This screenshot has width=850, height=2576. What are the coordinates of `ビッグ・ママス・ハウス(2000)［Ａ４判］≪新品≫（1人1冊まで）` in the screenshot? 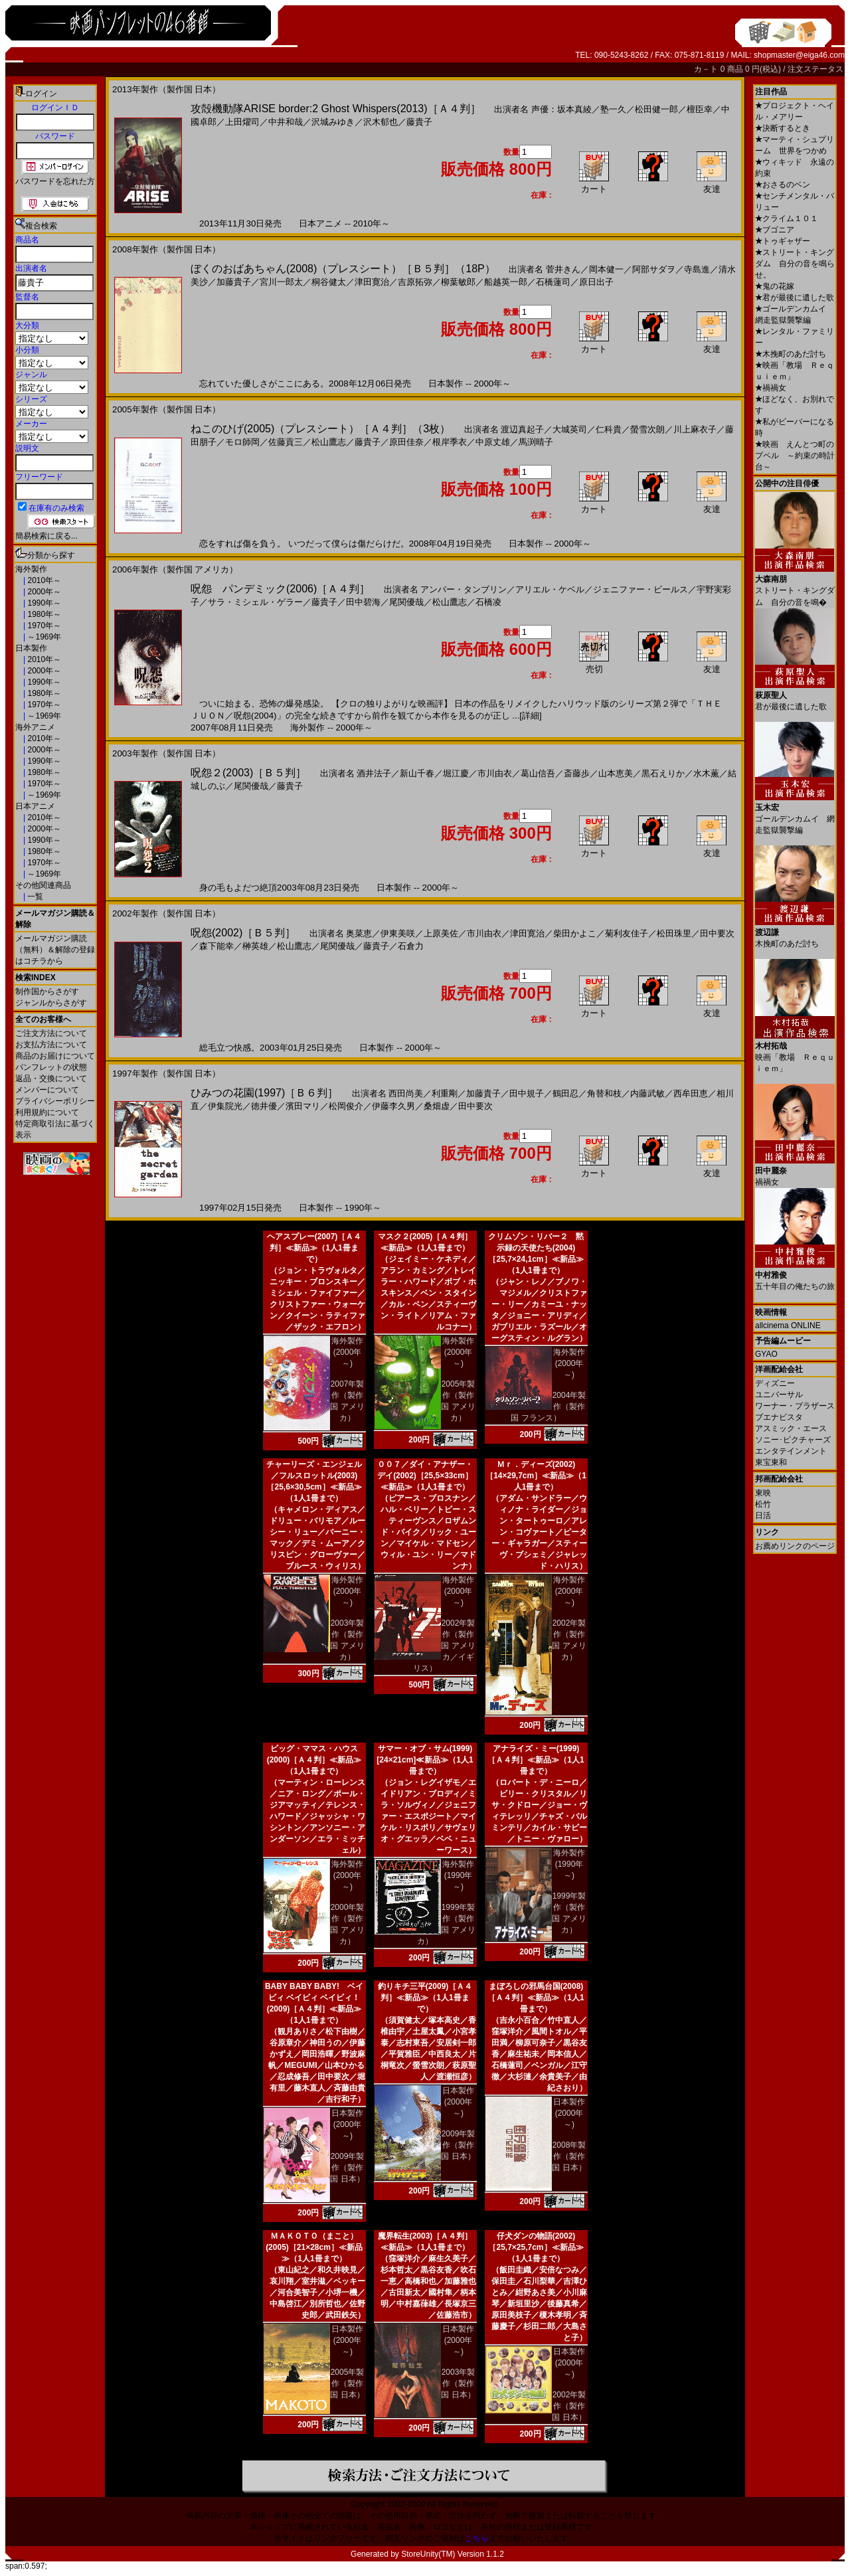 It's located at (314, 1760).